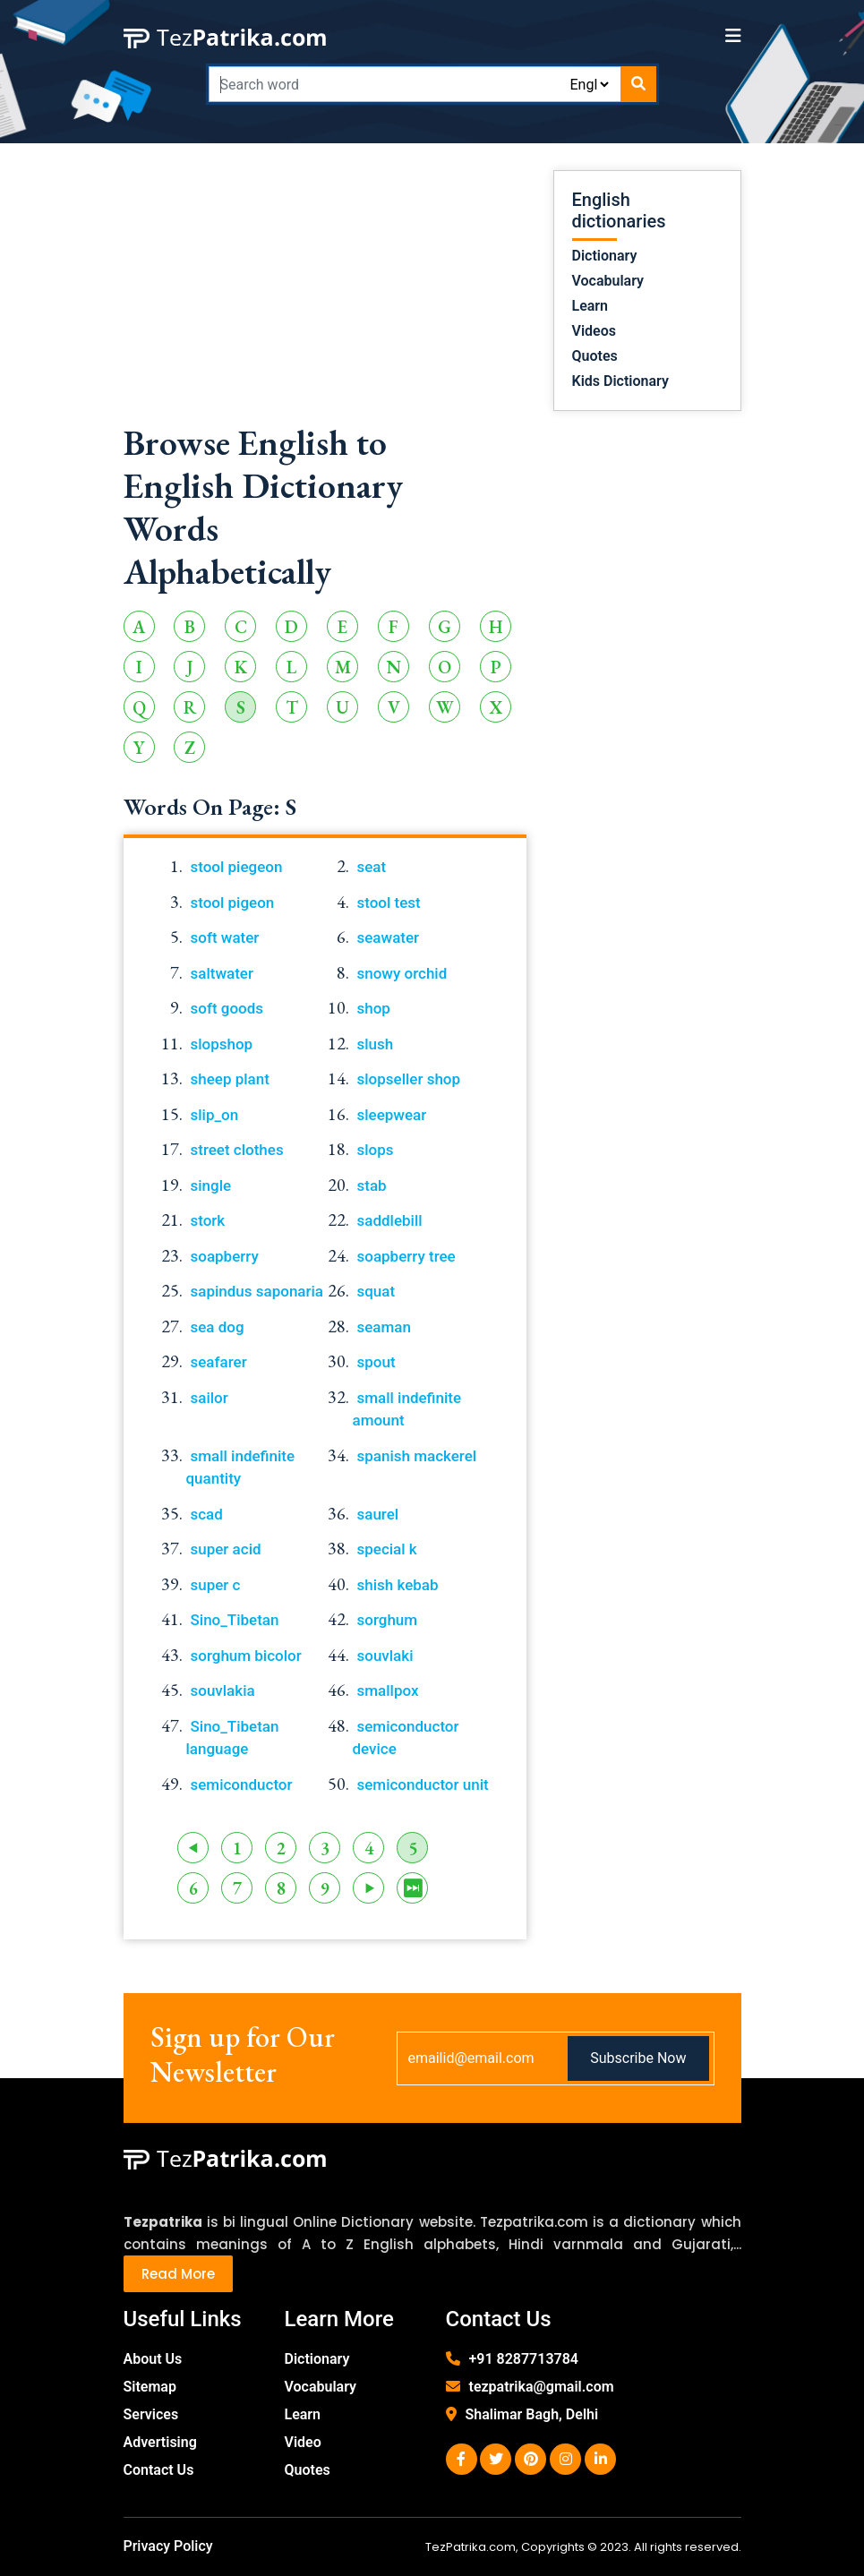 This screenshot has height=2576, width=864. I want to click on special k, so click(387, 1549).